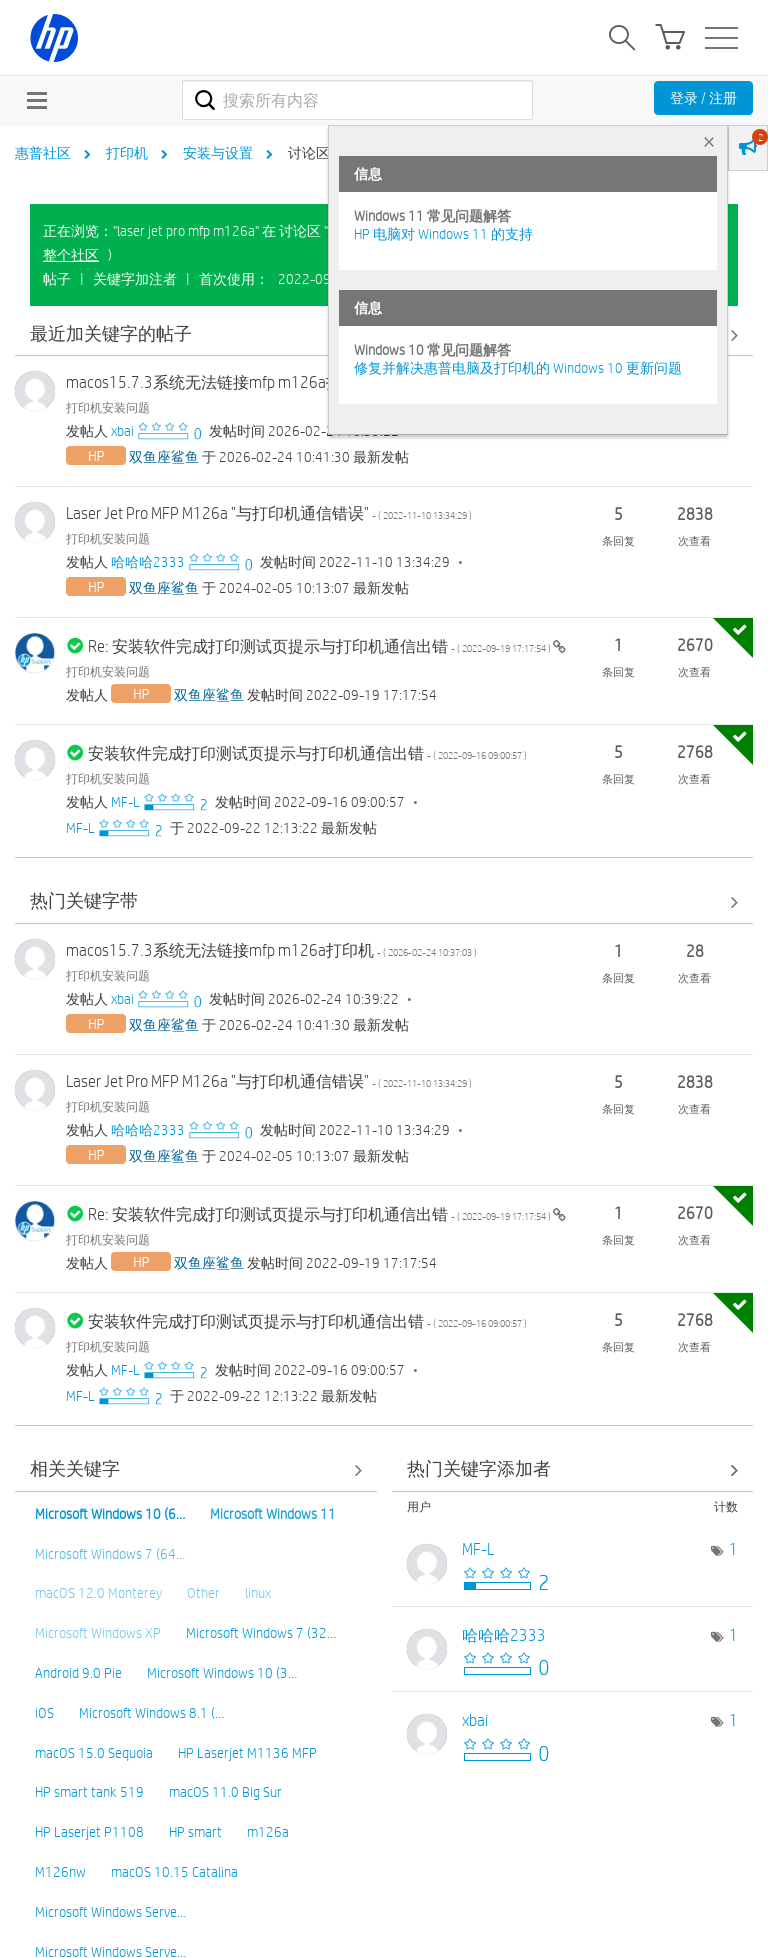 The image size is (768, 1958). I want to click on 查看全部, so click(384, 902).